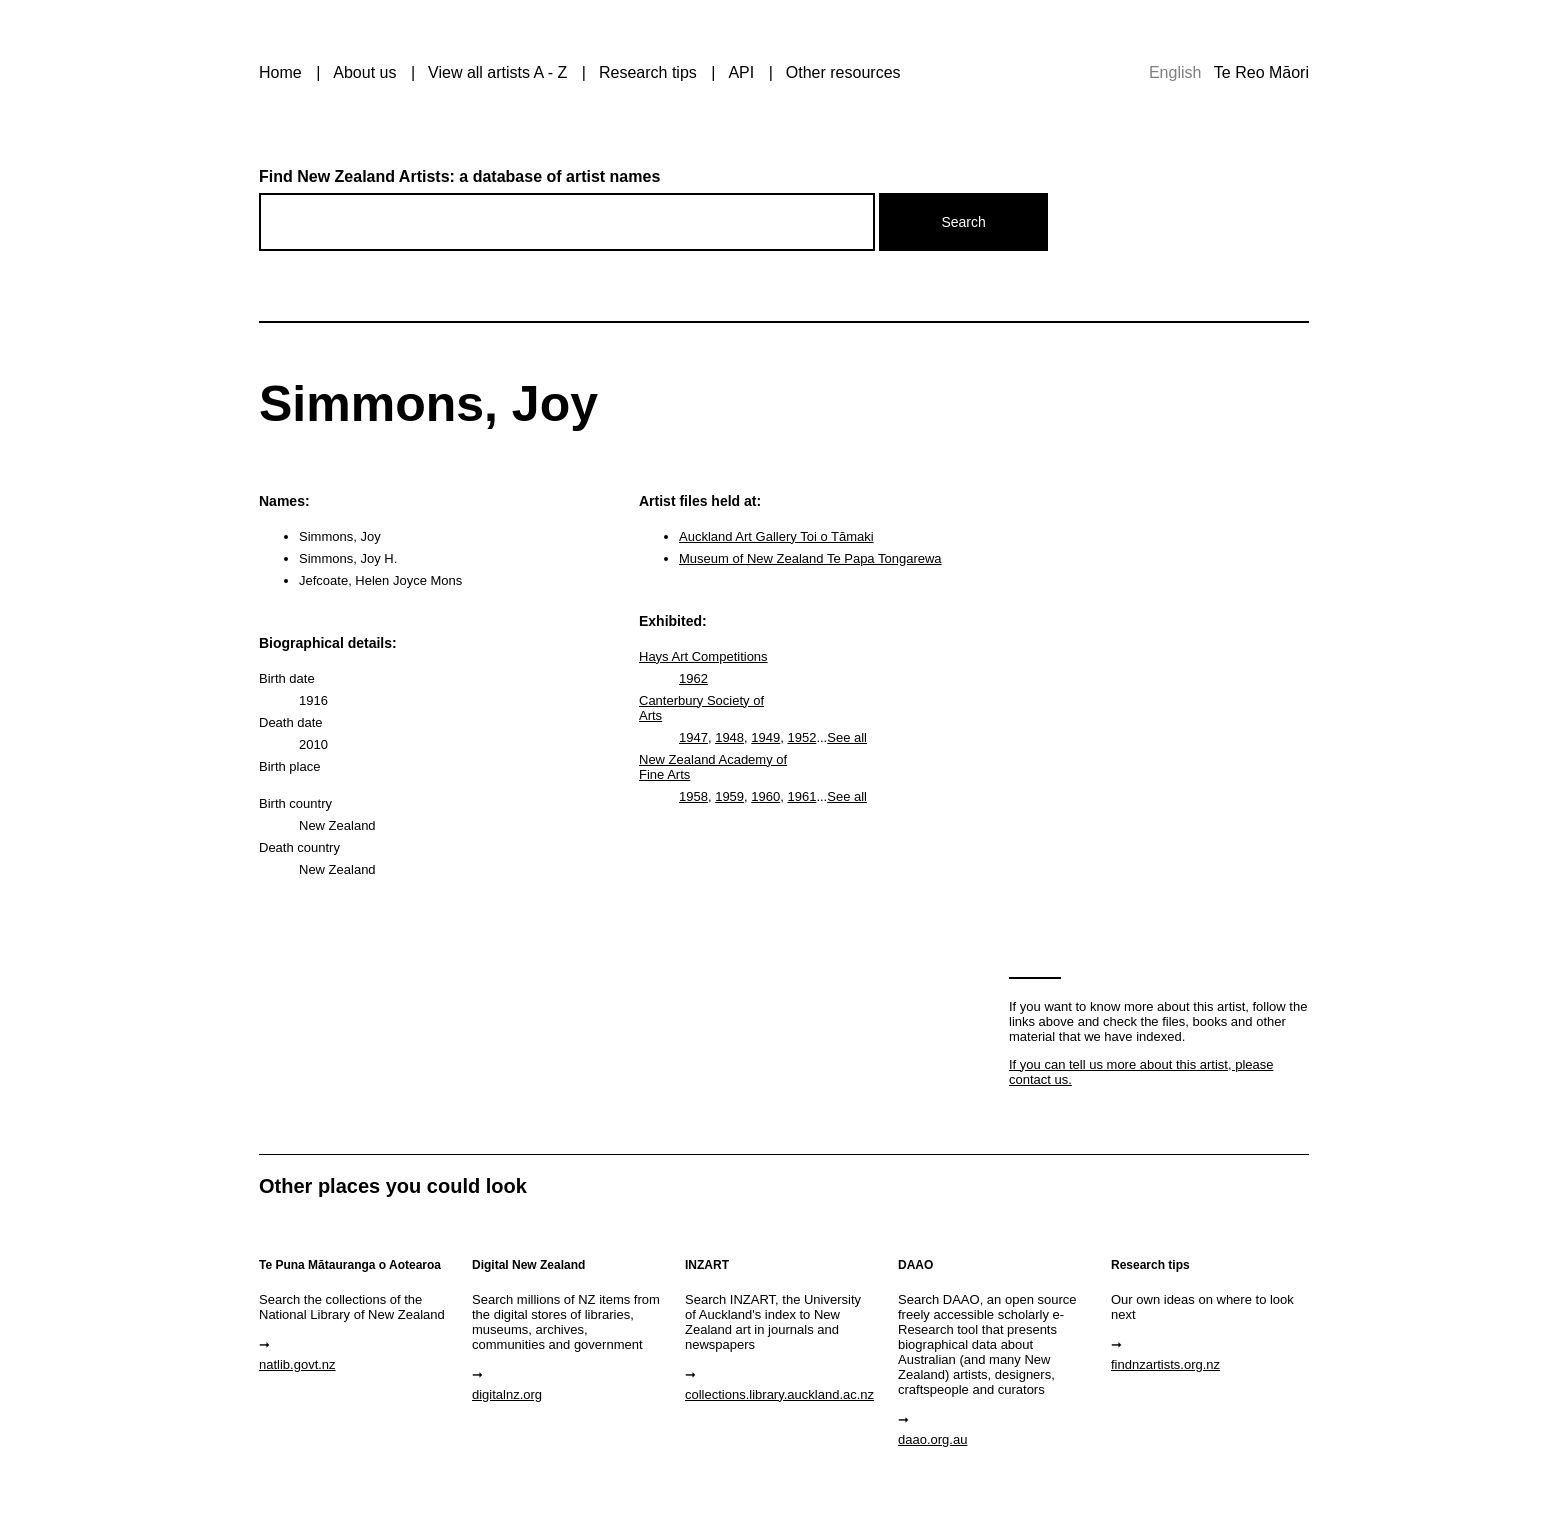  What do you see at coordinates (703, 656) in the screenshot?
I see `Hays Art Competitions` at bounding box center [703, 656].